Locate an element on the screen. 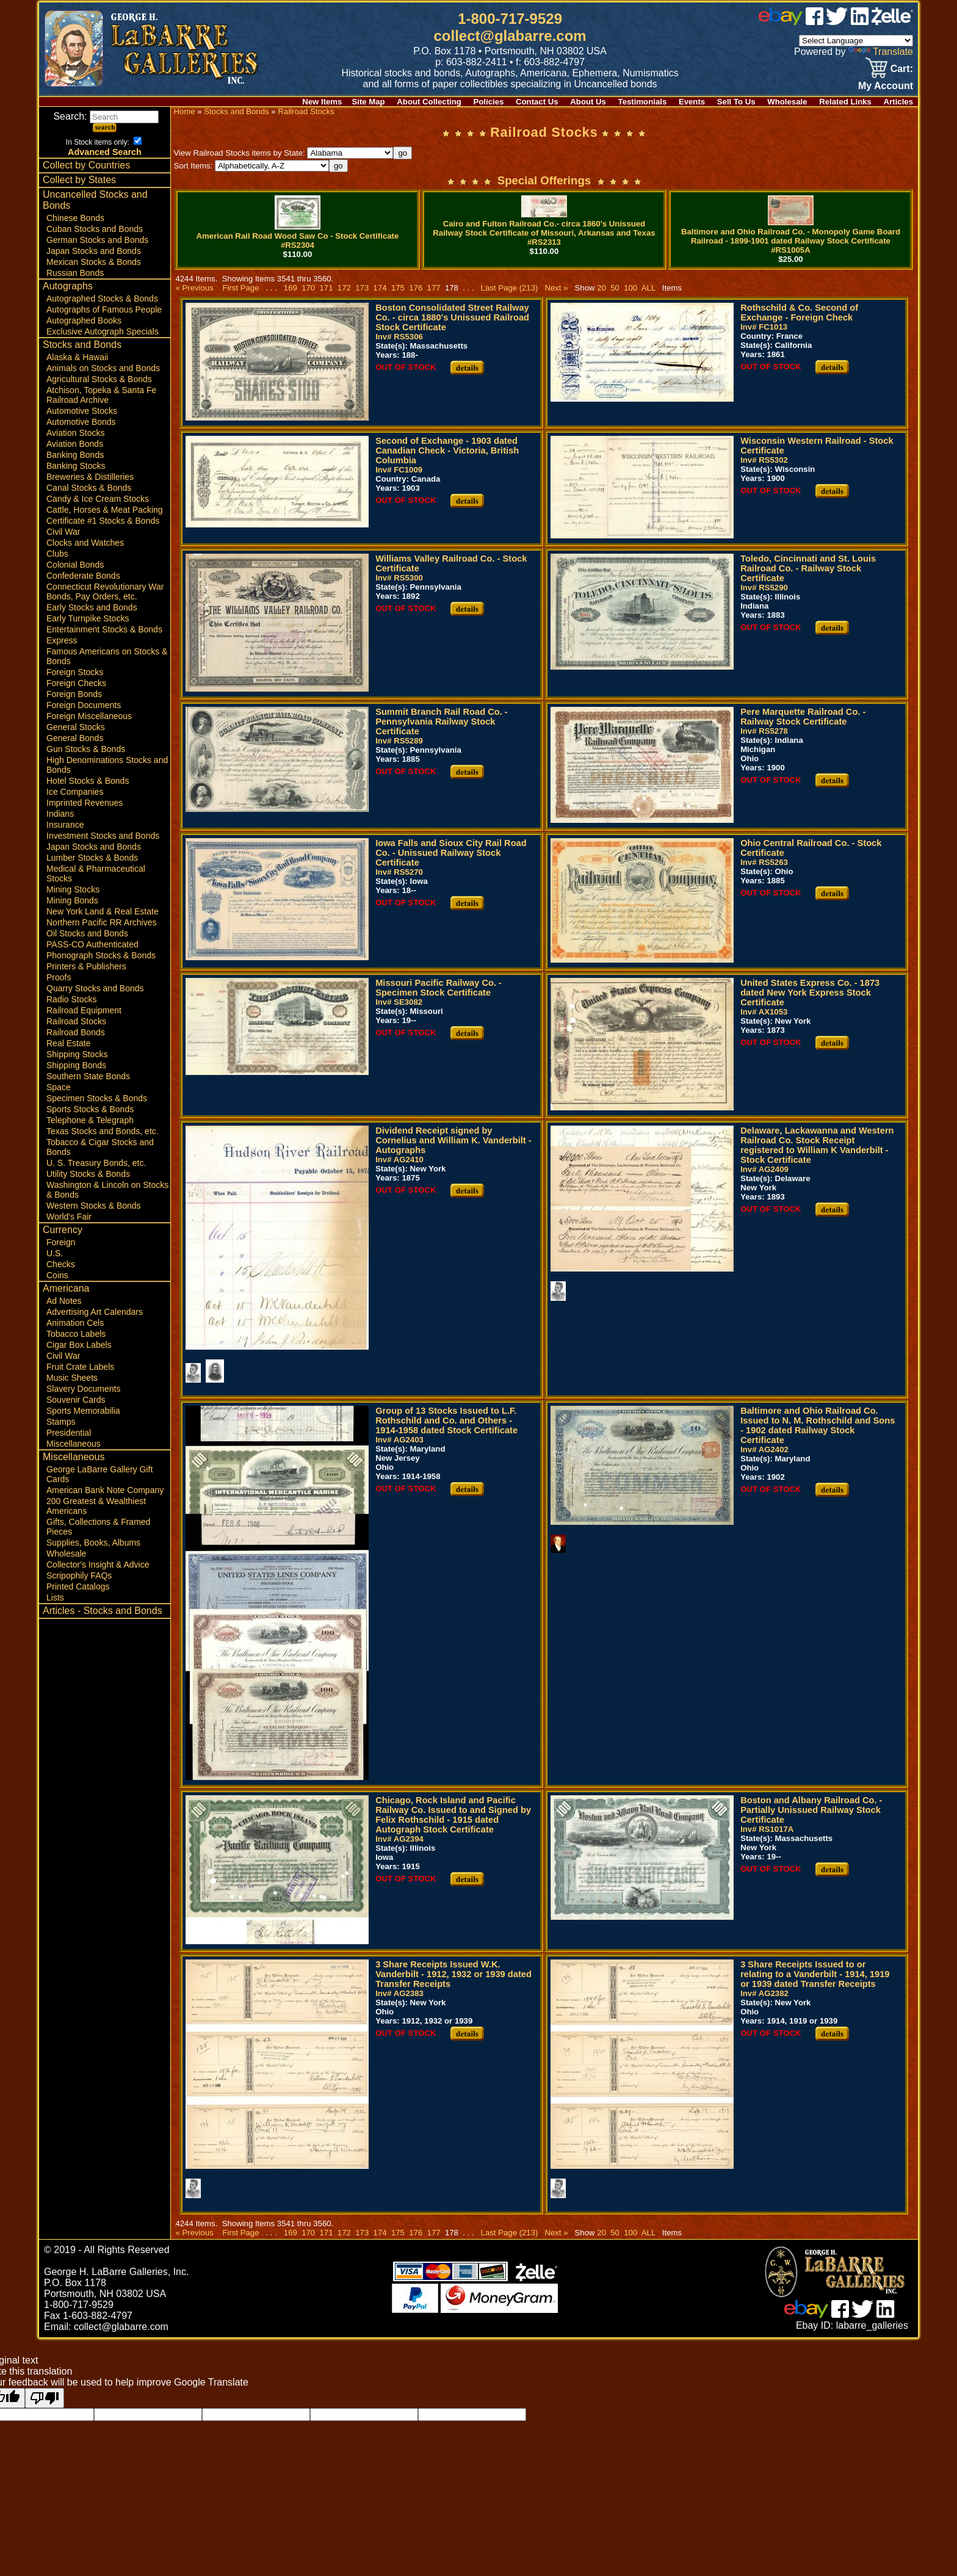 The height and width of the screenshot is (2576, 957). Imprinted Revenues is located at coordinates (84, 803).